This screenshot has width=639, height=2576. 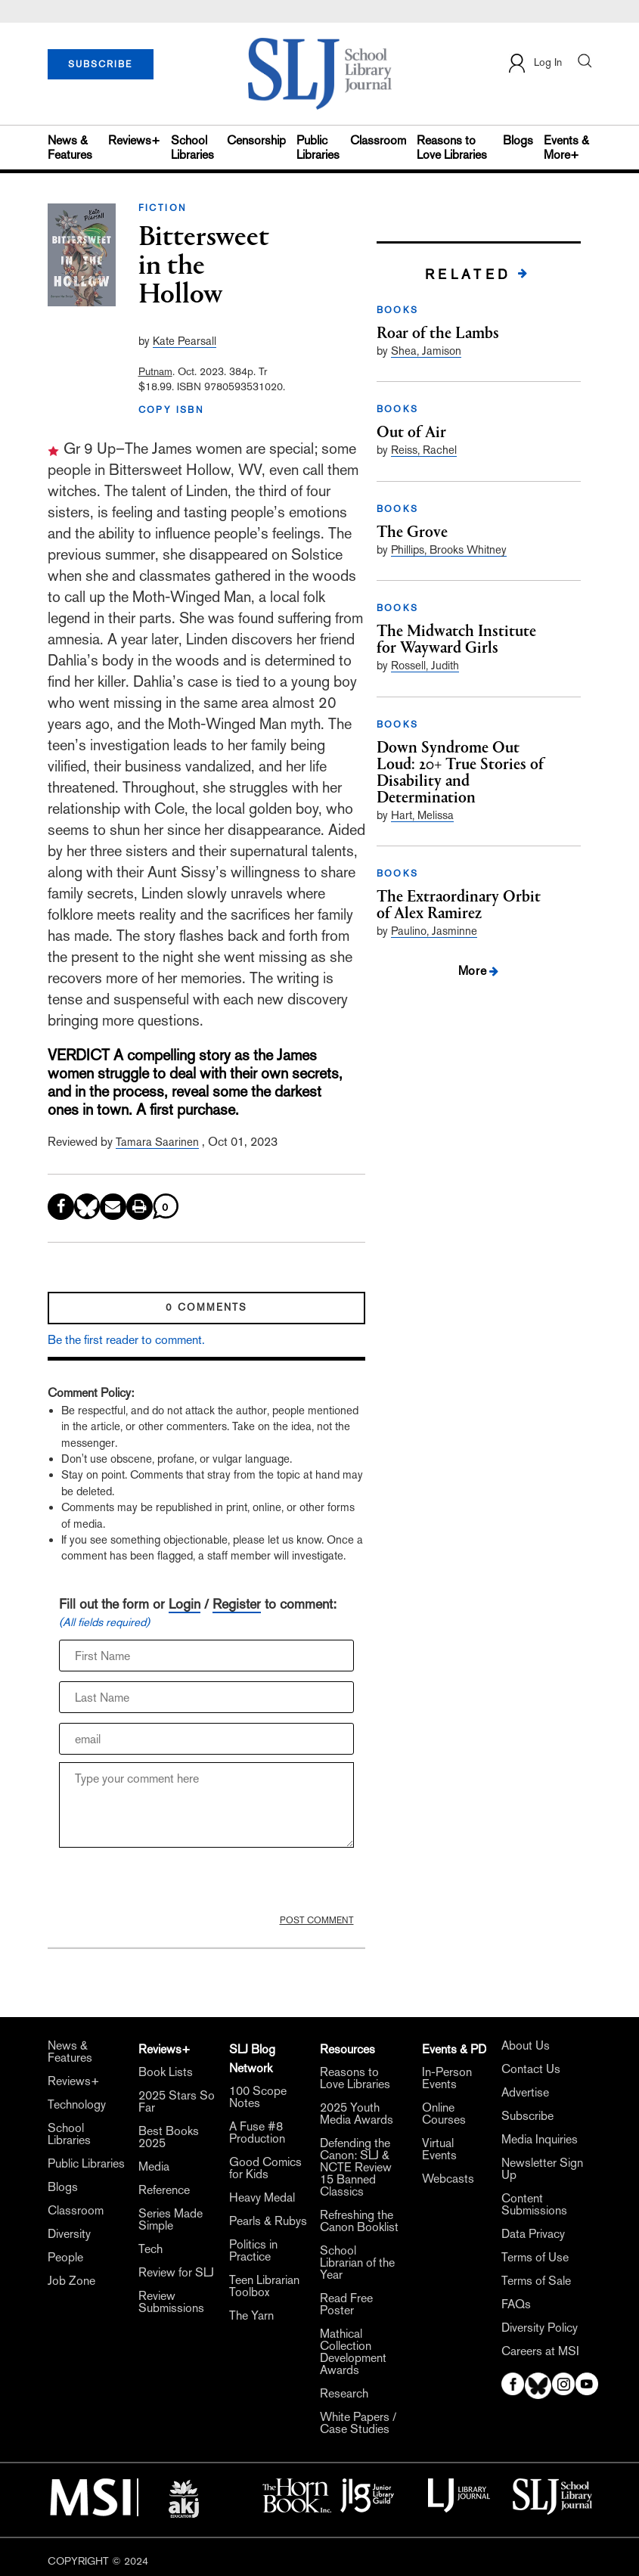 I want to click on POST COMMENT, so click(x=317, y=1920).